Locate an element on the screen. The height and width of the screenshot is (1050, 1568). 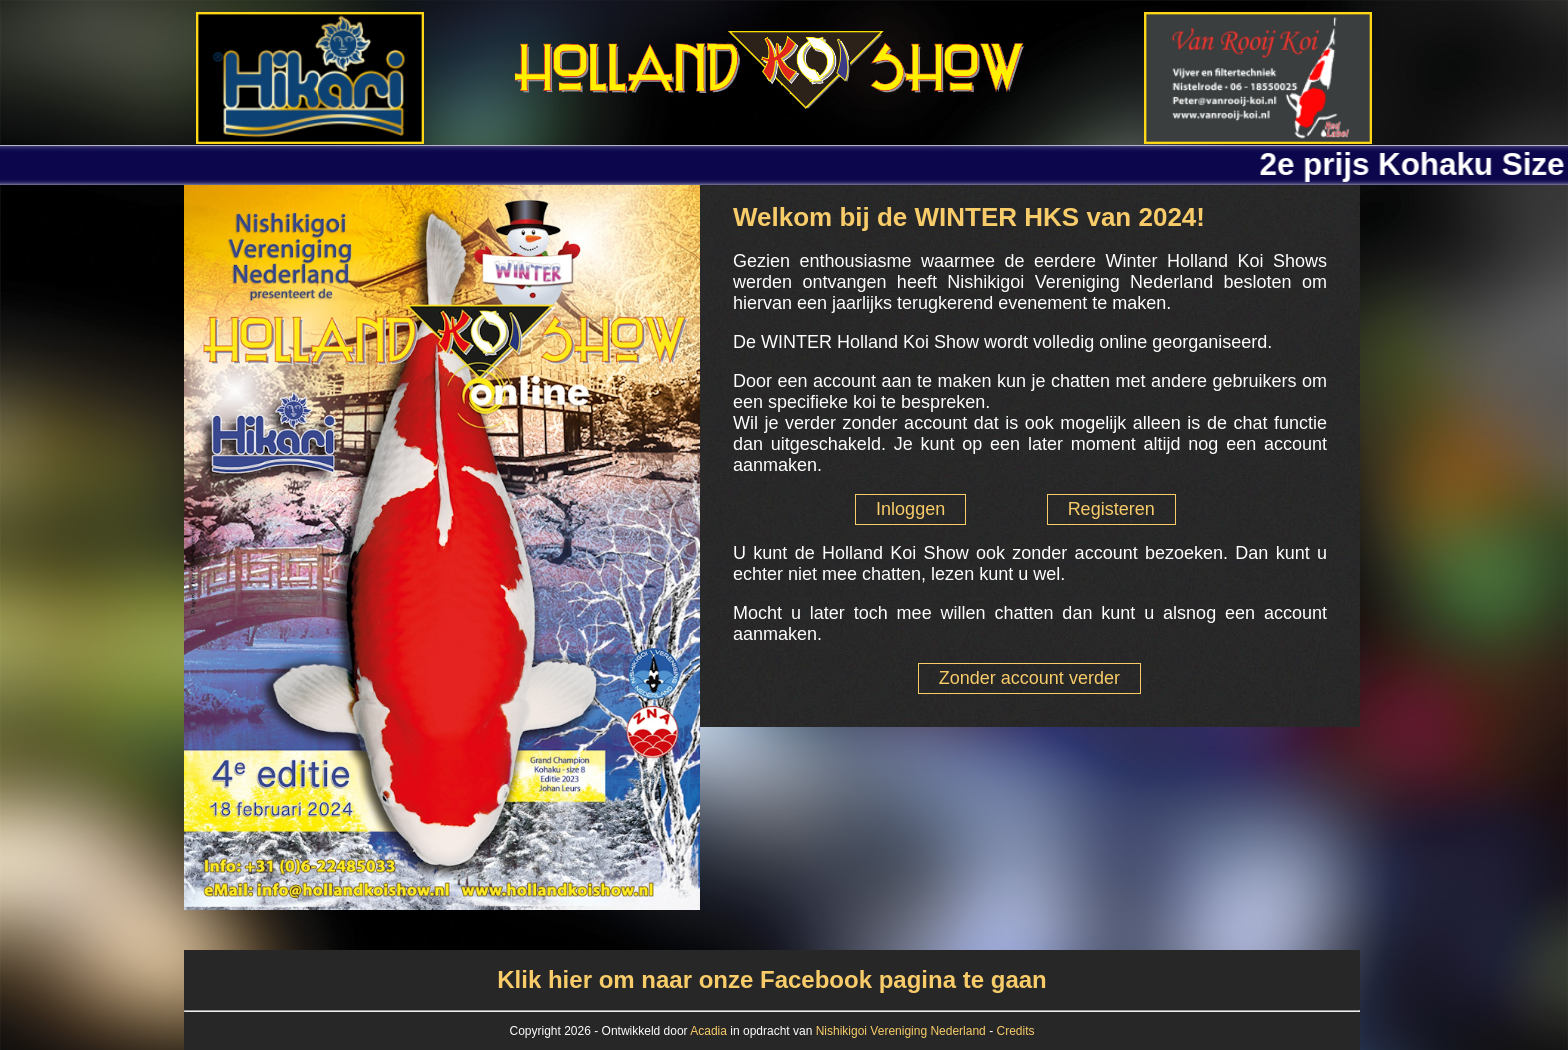
Nishikigoi Vereniging Nederland is located at coordinates (901, 1031).